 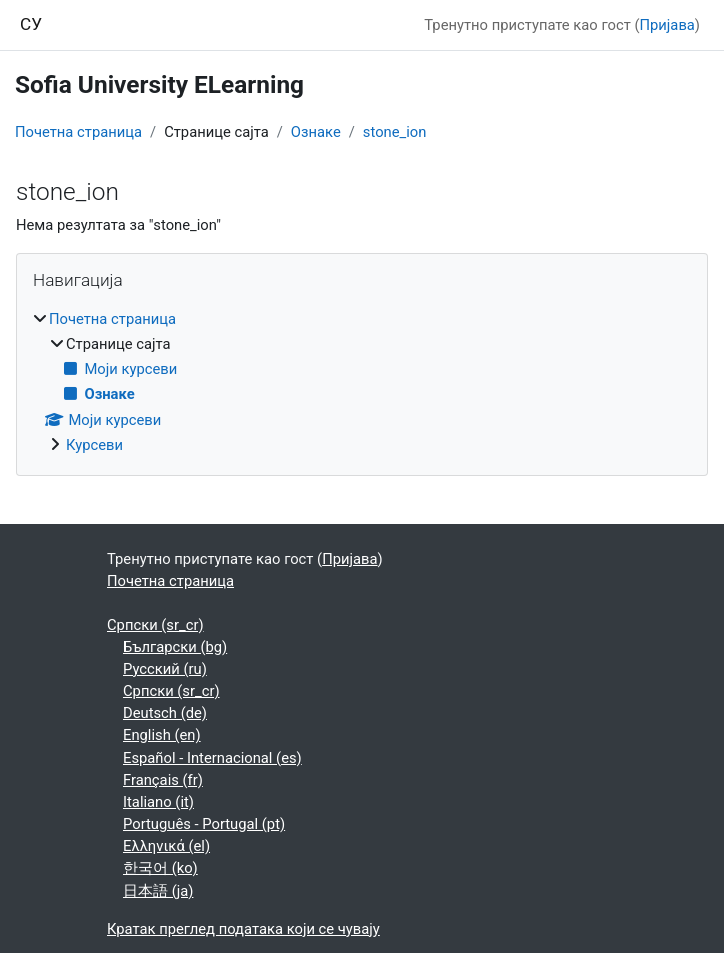 I want to click on Ελληνικά ‎(el)‎, so click(x=166, y=846).